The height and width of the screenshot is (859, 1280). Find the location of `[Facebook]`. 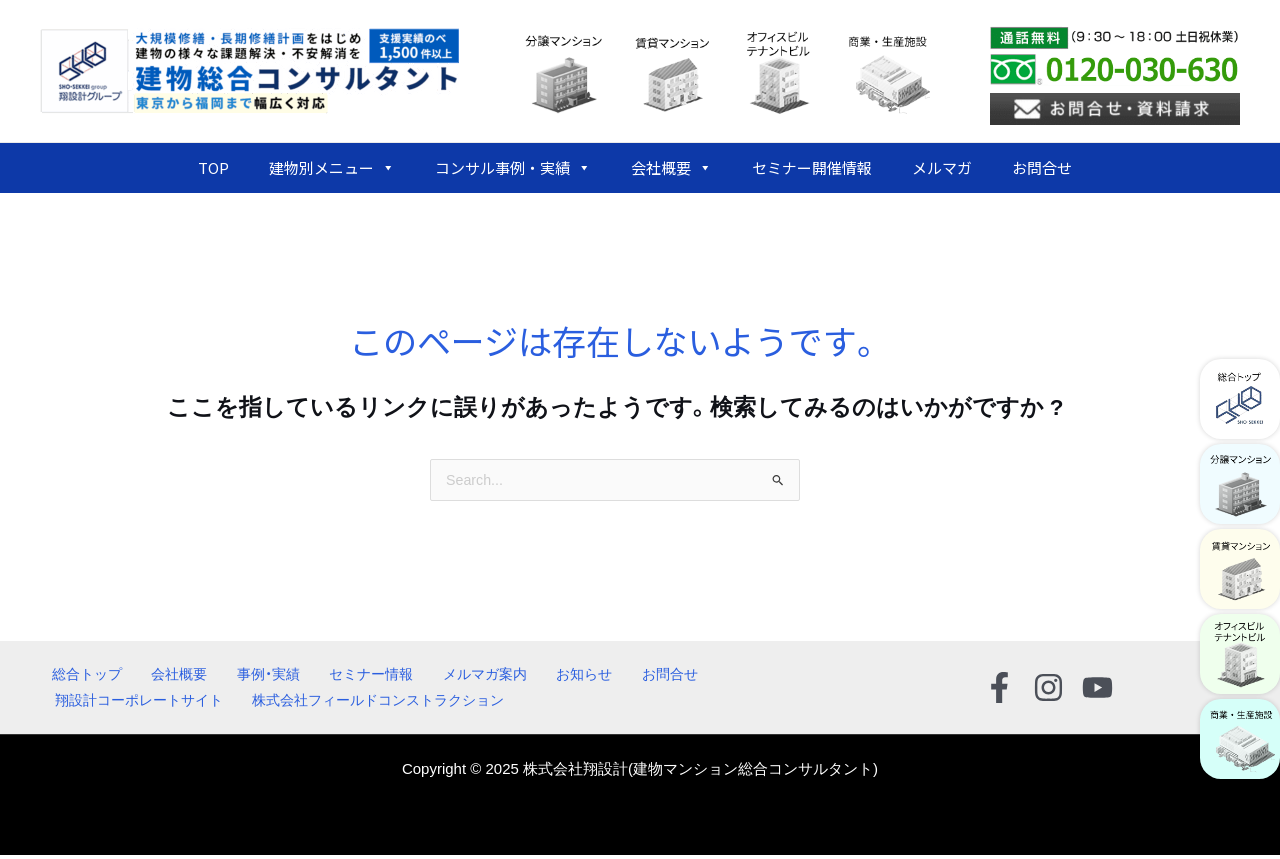

[Facebook] is located at coordinates (999, 689).